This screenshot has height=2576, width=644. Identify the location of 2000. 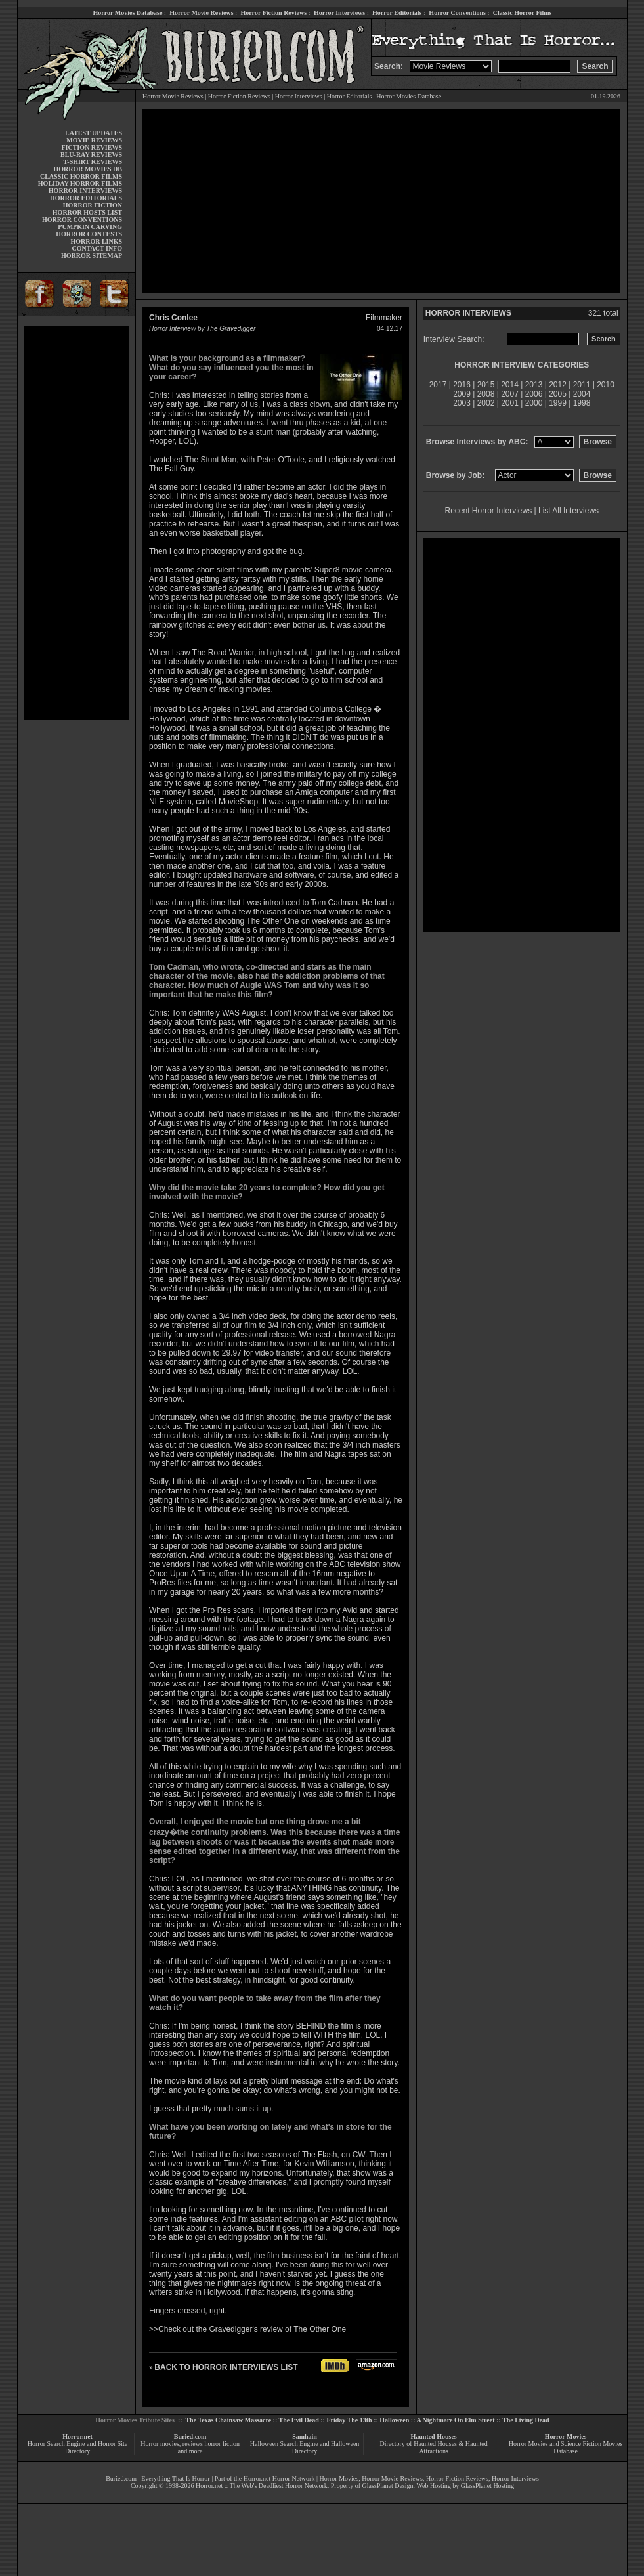
(534, 403).